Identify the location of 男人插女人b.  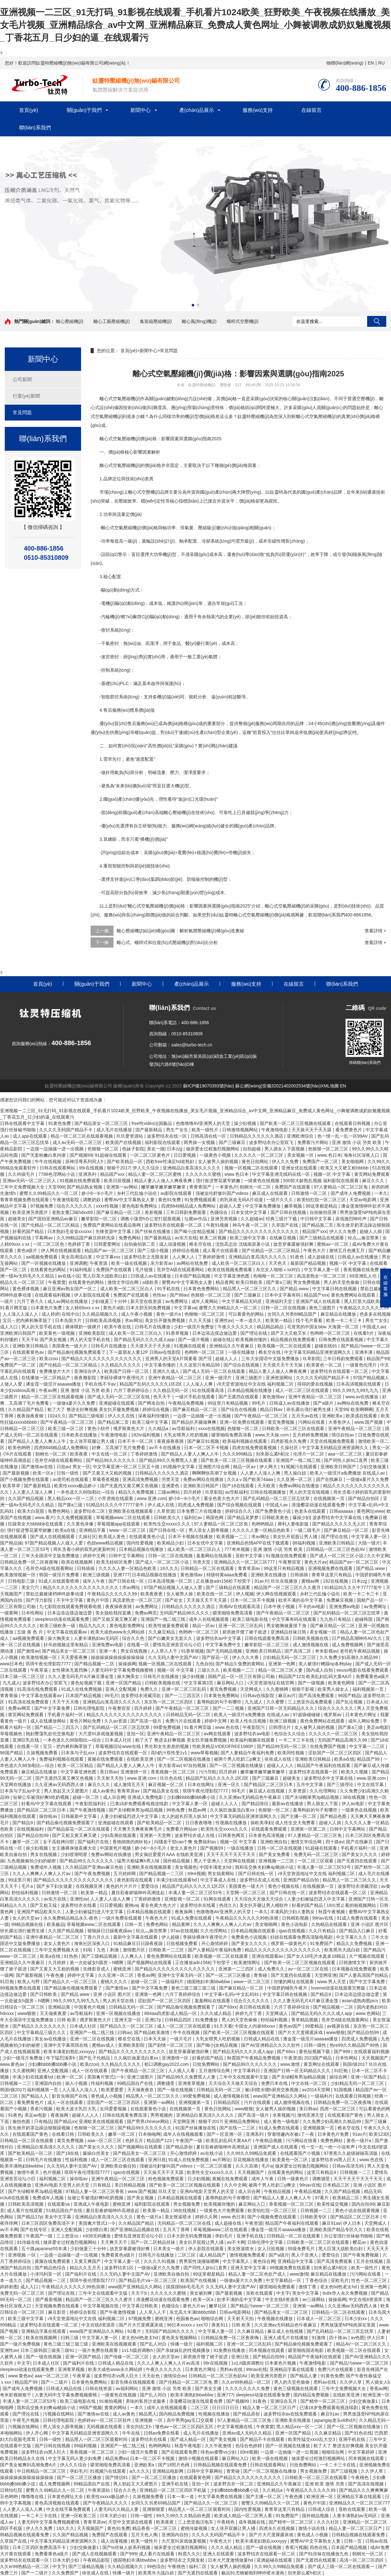
(378, 2382).